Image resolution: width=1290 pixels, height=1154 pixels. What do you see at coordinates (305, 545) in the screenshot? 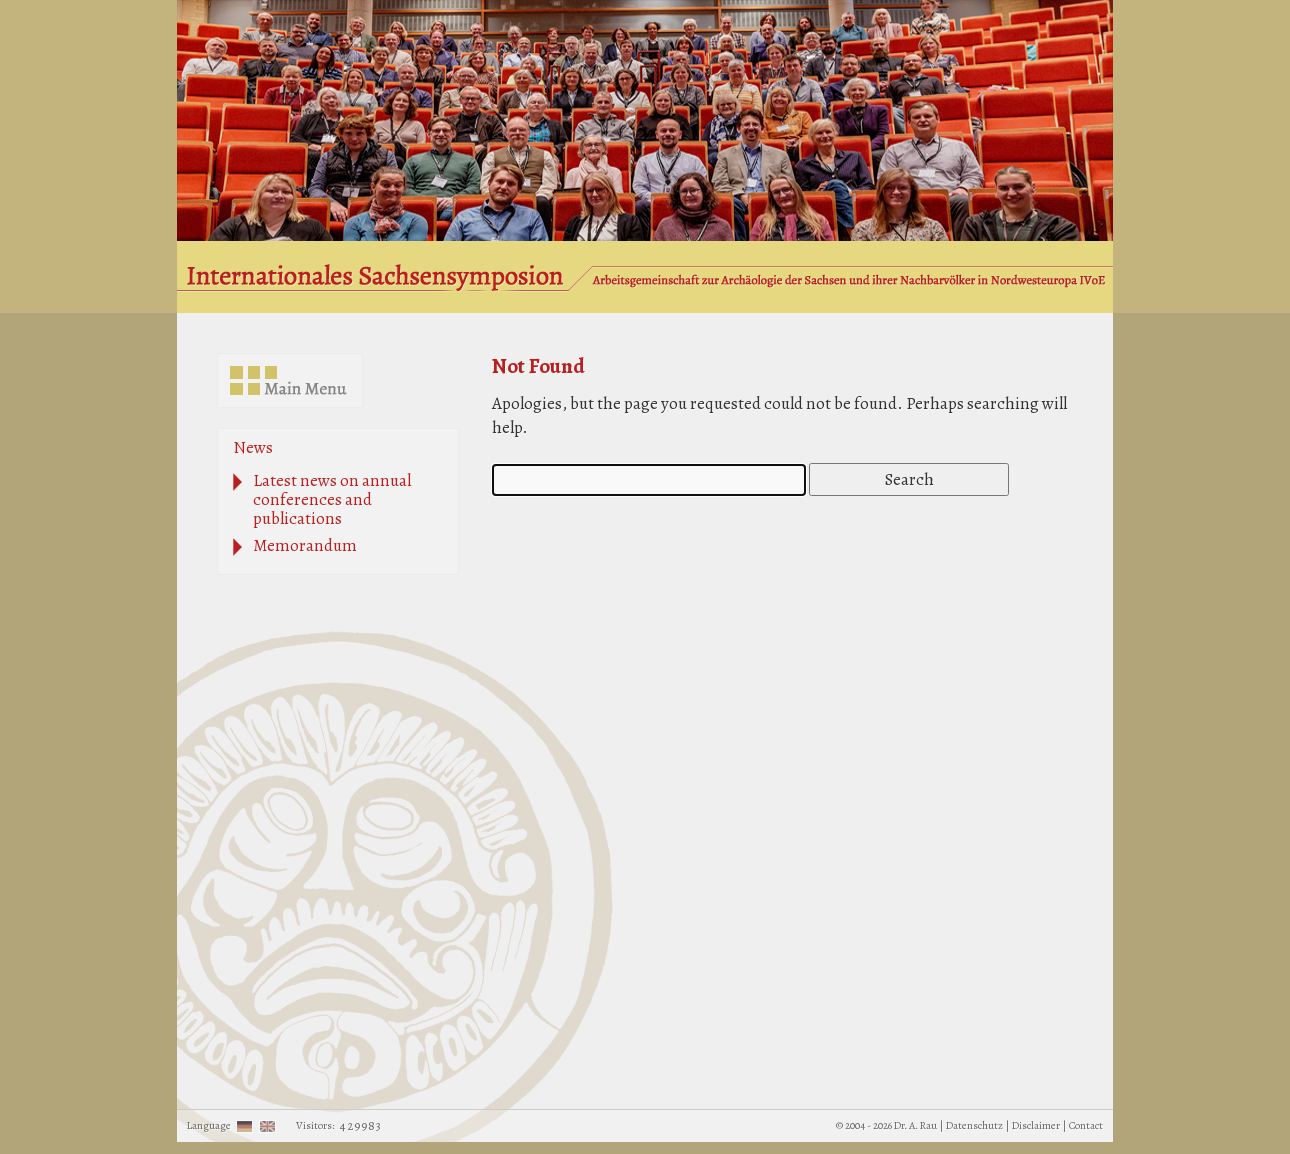
I see `Memorandum` at bounding box center [305, 545].